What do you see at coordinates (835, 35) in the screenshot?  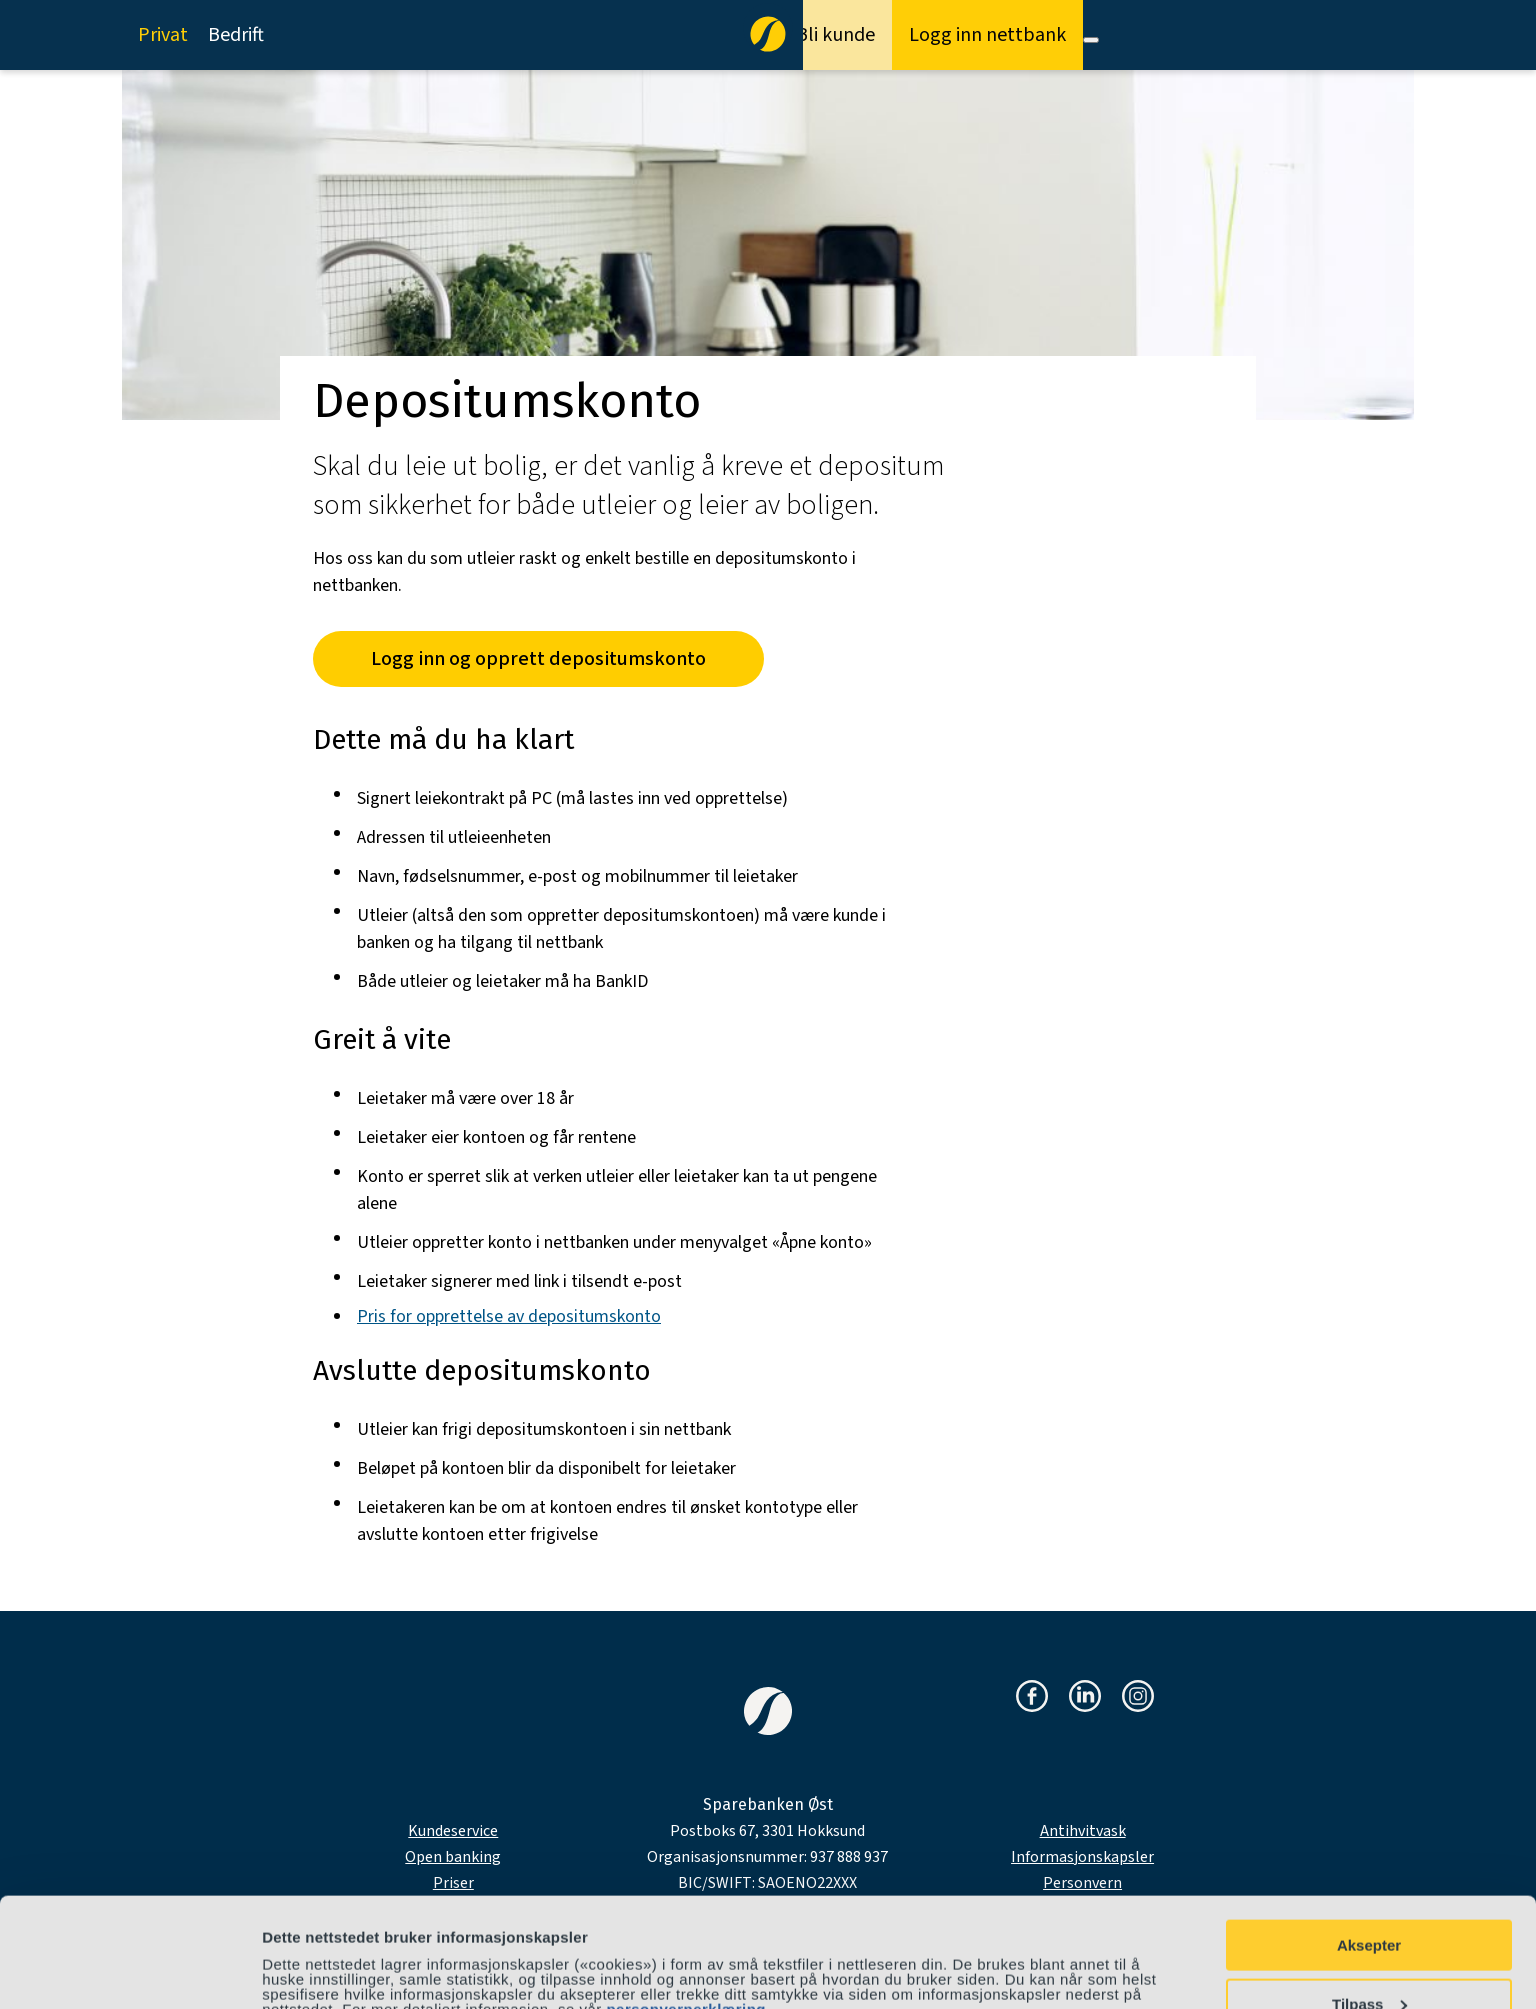 I see `Bli kunde` at bounding box center [835, 35].